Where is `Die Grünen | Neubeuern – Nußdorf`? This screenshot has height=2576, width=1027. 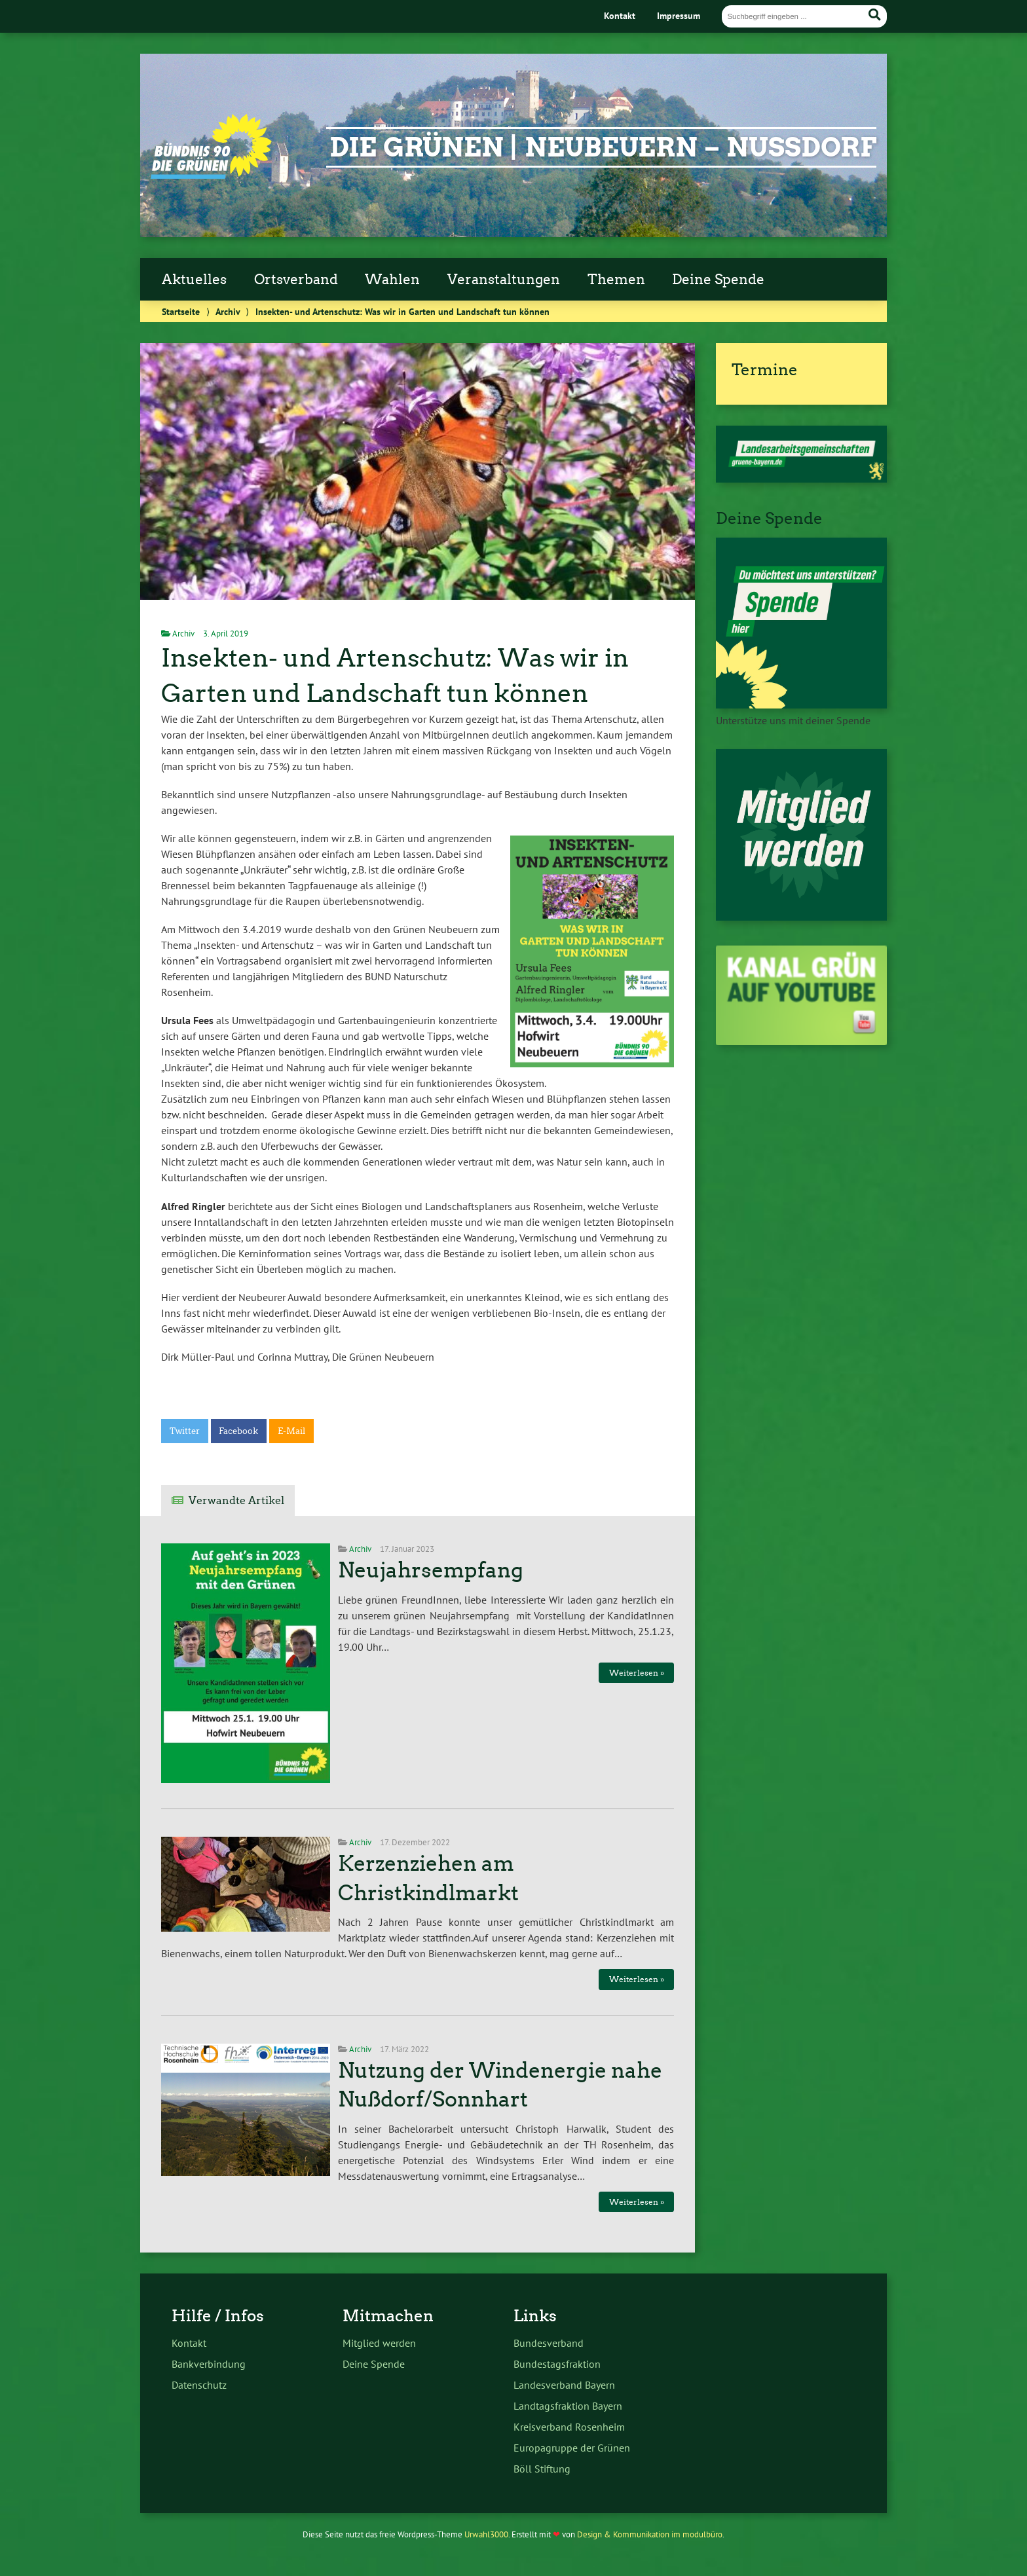
Die Grünen | Neubeuern – Nußdorf is located at coordinates (602, 147).